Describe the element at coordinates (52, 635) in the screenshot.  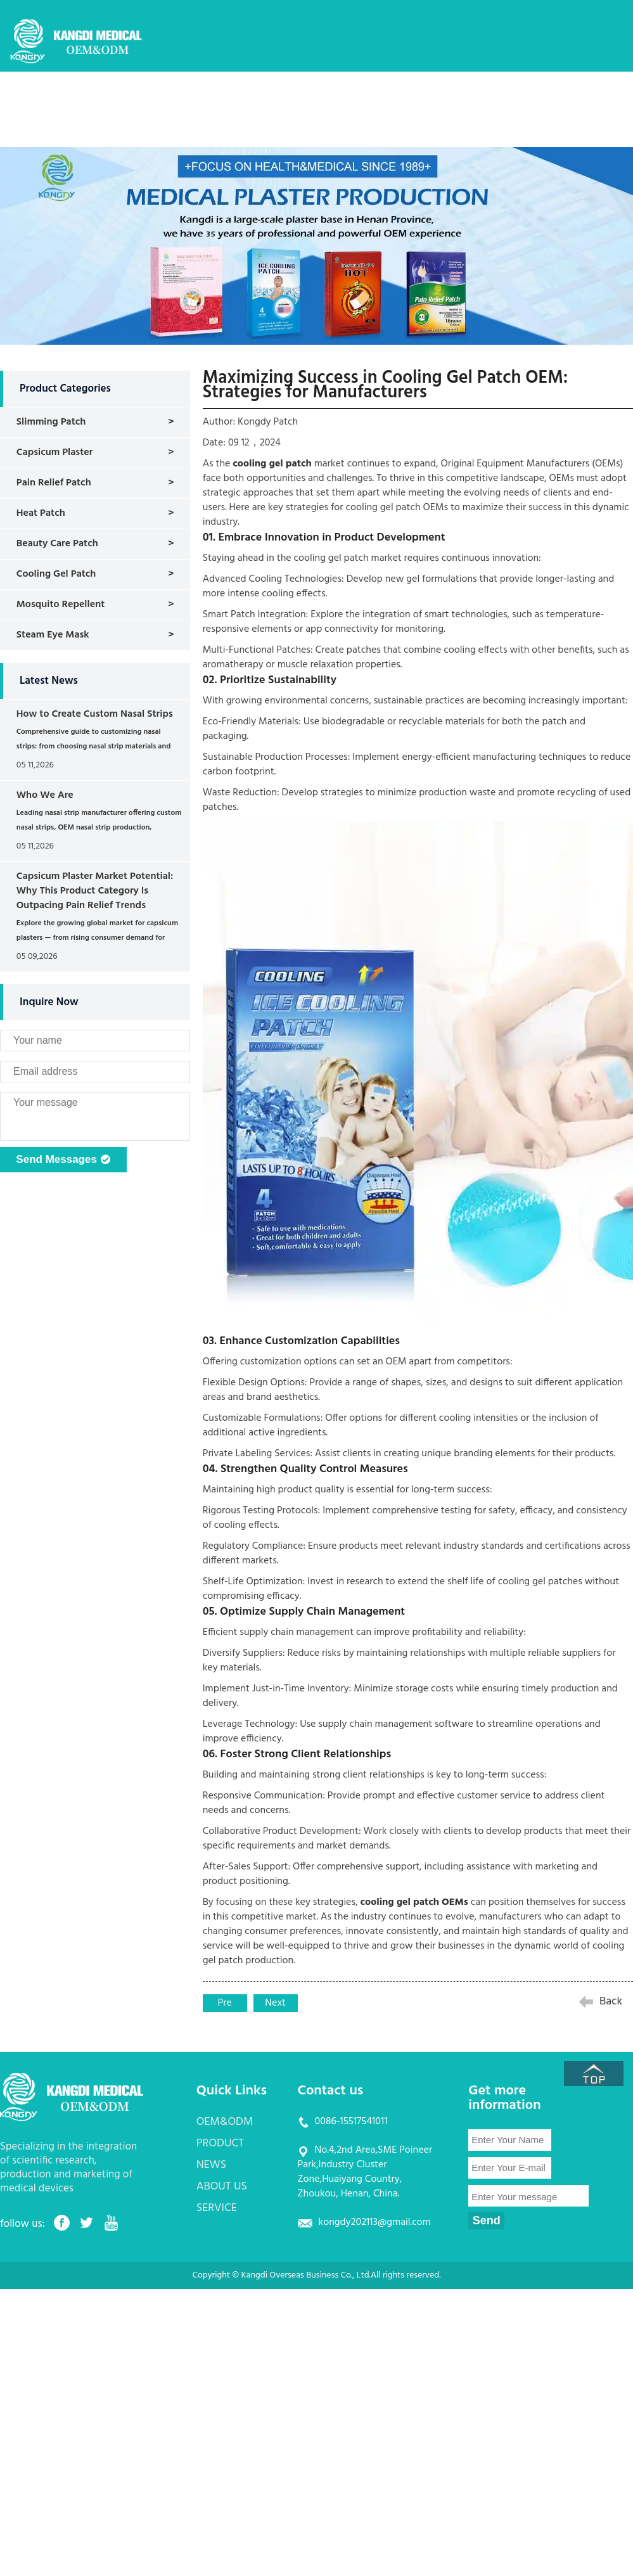
I see `Steam Eye Mask` at that location.